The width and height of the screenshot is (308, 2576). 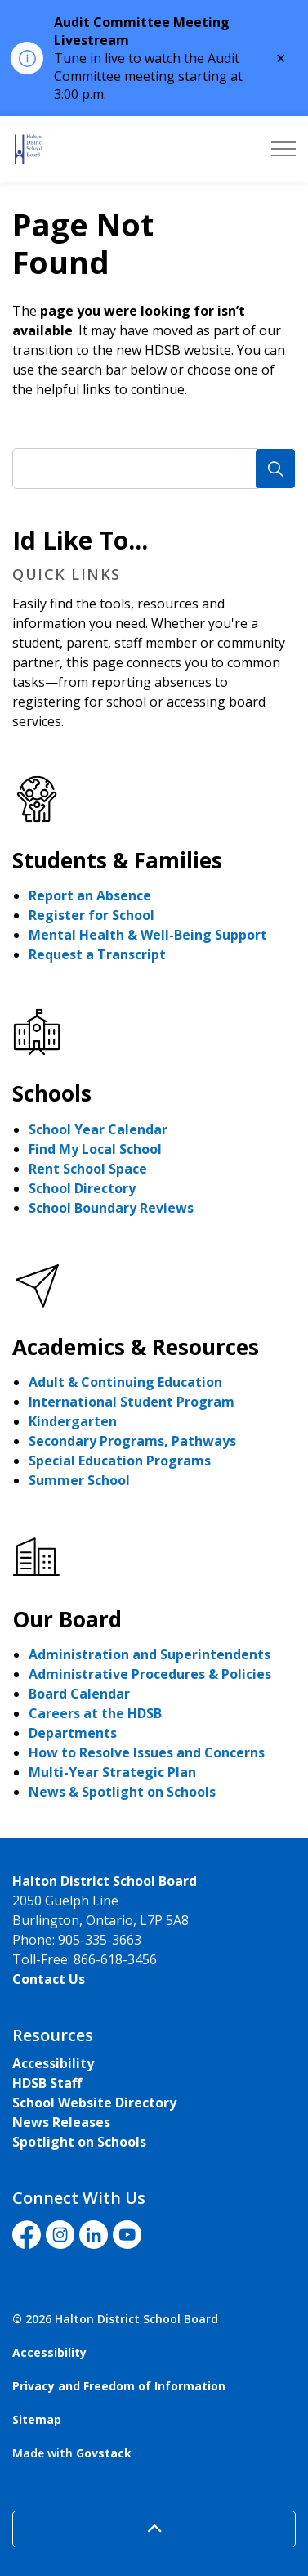 What do you see at coordinates (61, 2122) in the screenshot?
I see `News Releases` at bounding box center [61, 2122].